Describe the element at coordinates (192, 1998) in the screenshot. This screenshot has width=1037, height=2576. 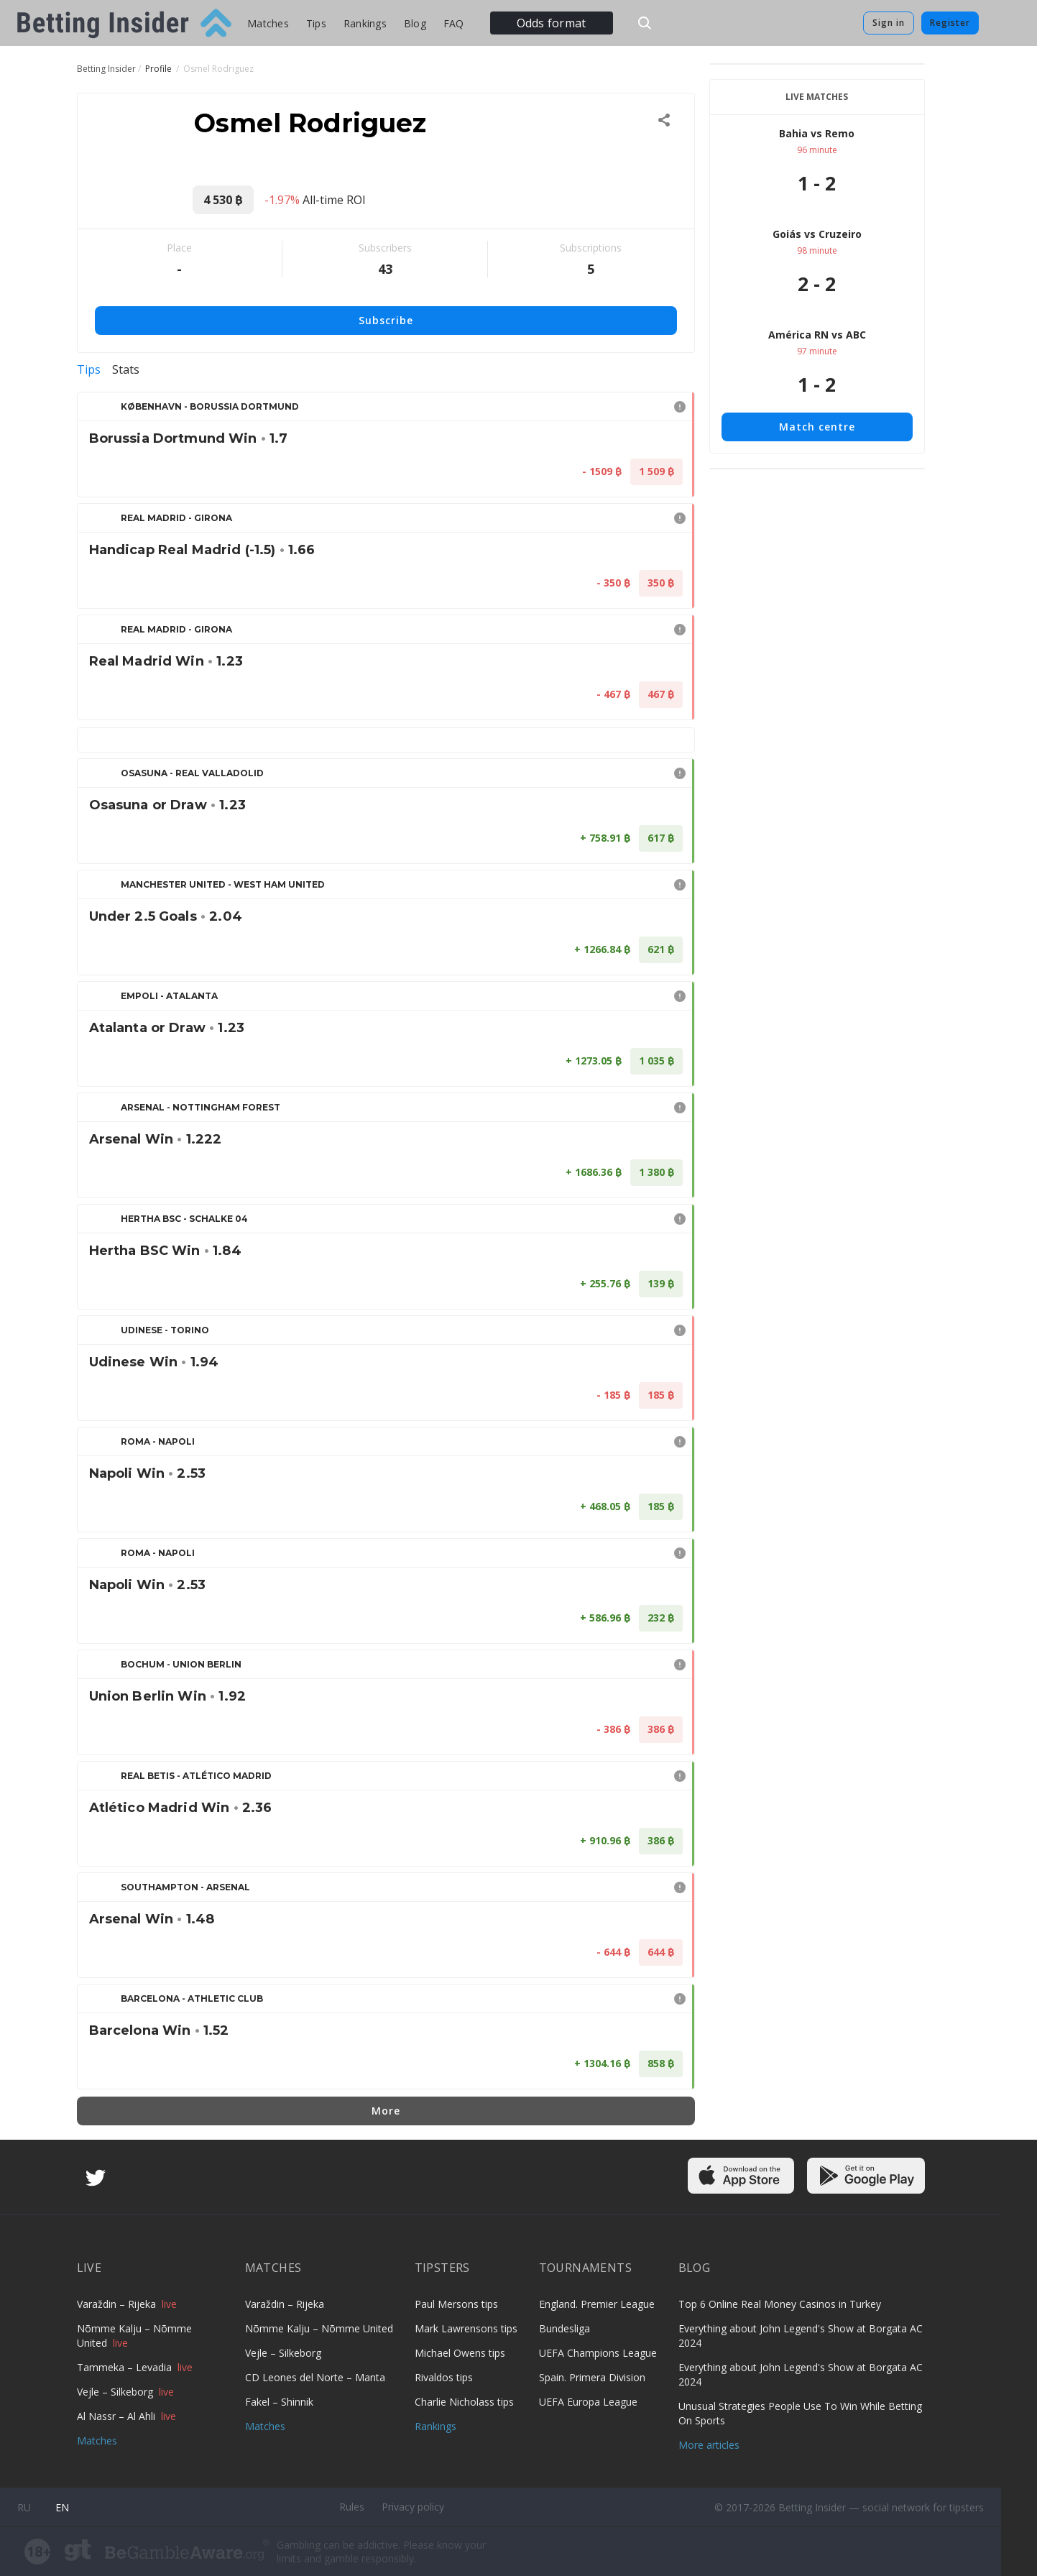
I see `Barcelona - Athletic Club` at that location.